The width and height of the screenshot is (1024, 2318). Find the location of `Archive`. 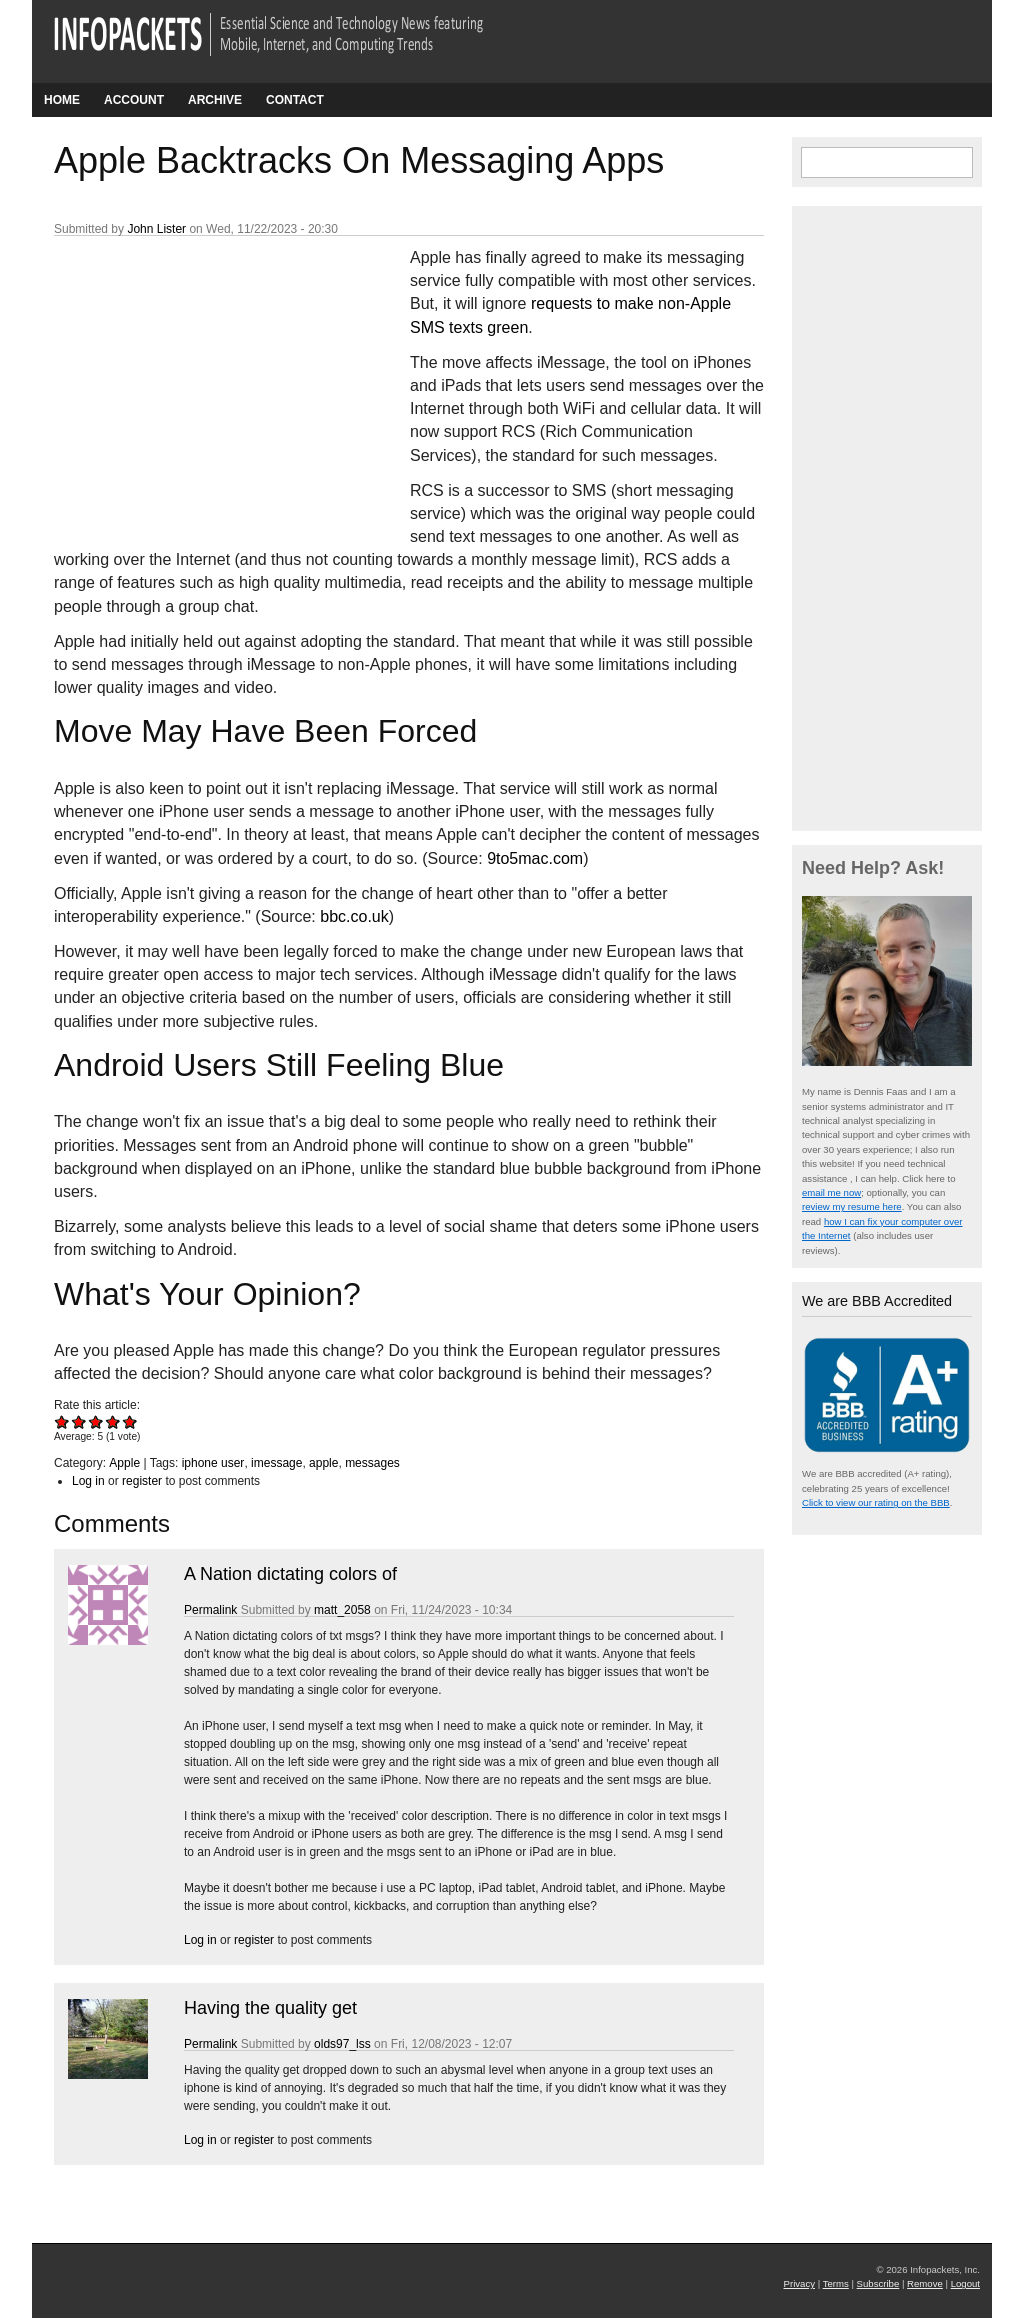

Archive is located at coordinates (215, 100).